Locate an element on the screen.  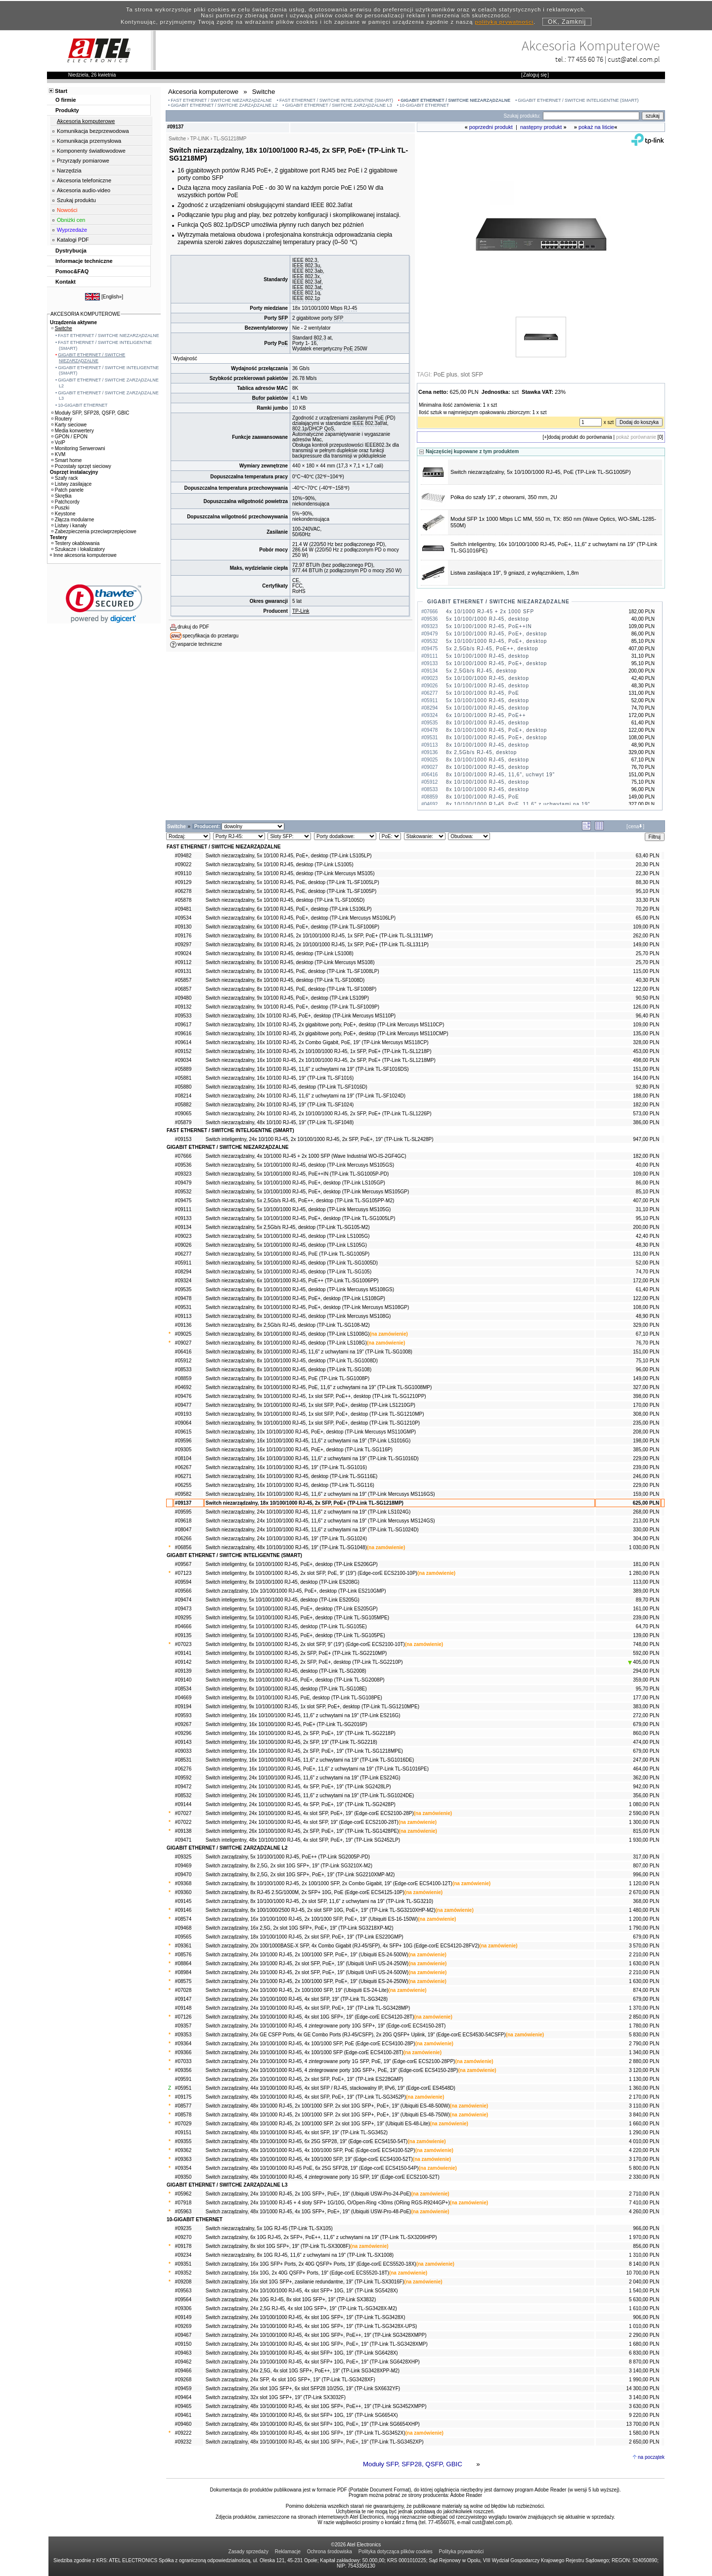
Switch inteligentny, 24x 10/100/1000 RJ-45, 11,6" z uchwytami na 19" (TP-Link TL-SG1024DE) is located at coordinates (310, 1795).